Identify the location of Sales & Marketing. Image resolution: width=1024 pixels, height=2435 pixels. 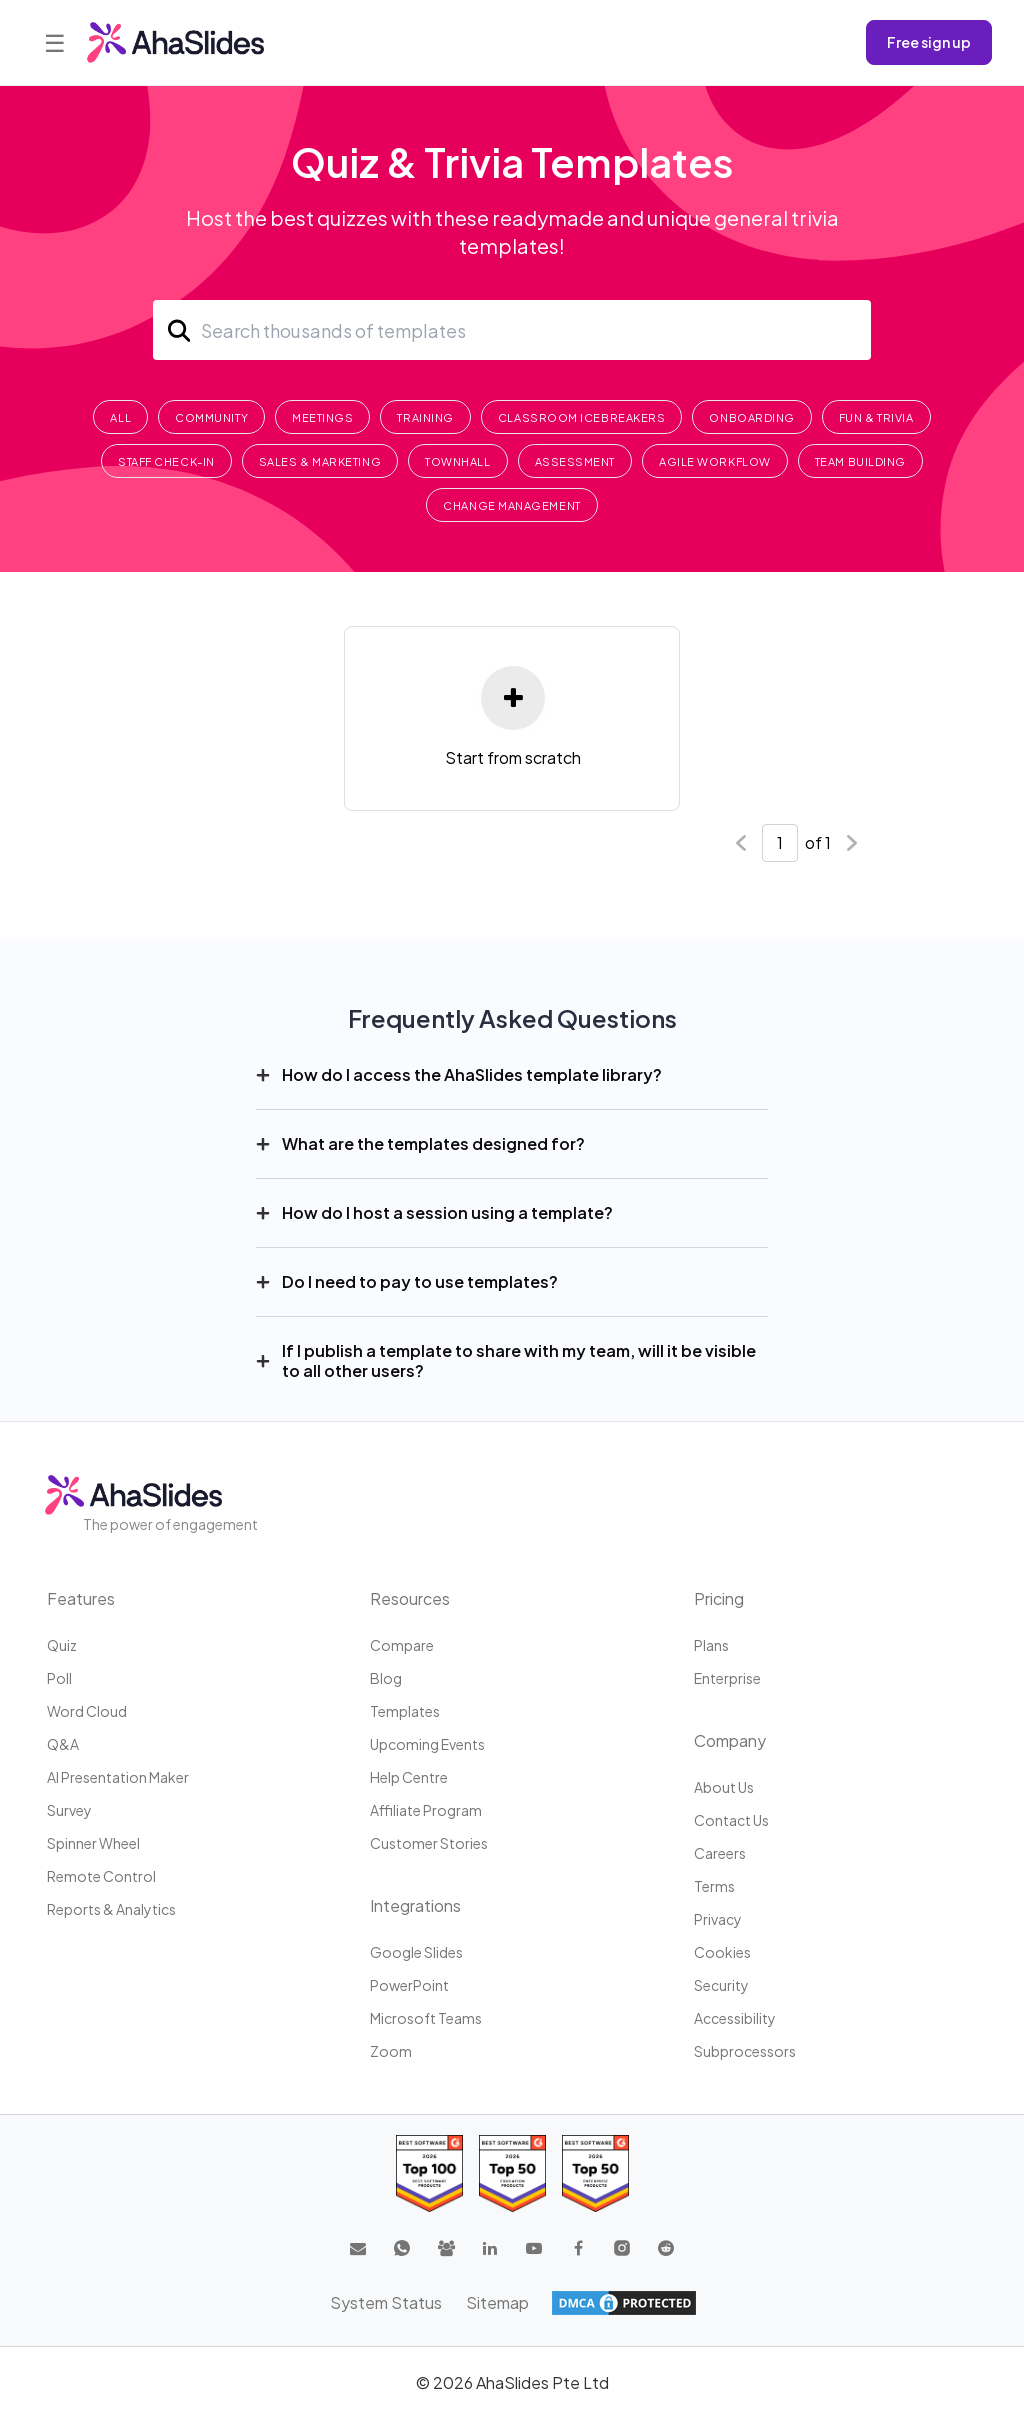
(320, 461).